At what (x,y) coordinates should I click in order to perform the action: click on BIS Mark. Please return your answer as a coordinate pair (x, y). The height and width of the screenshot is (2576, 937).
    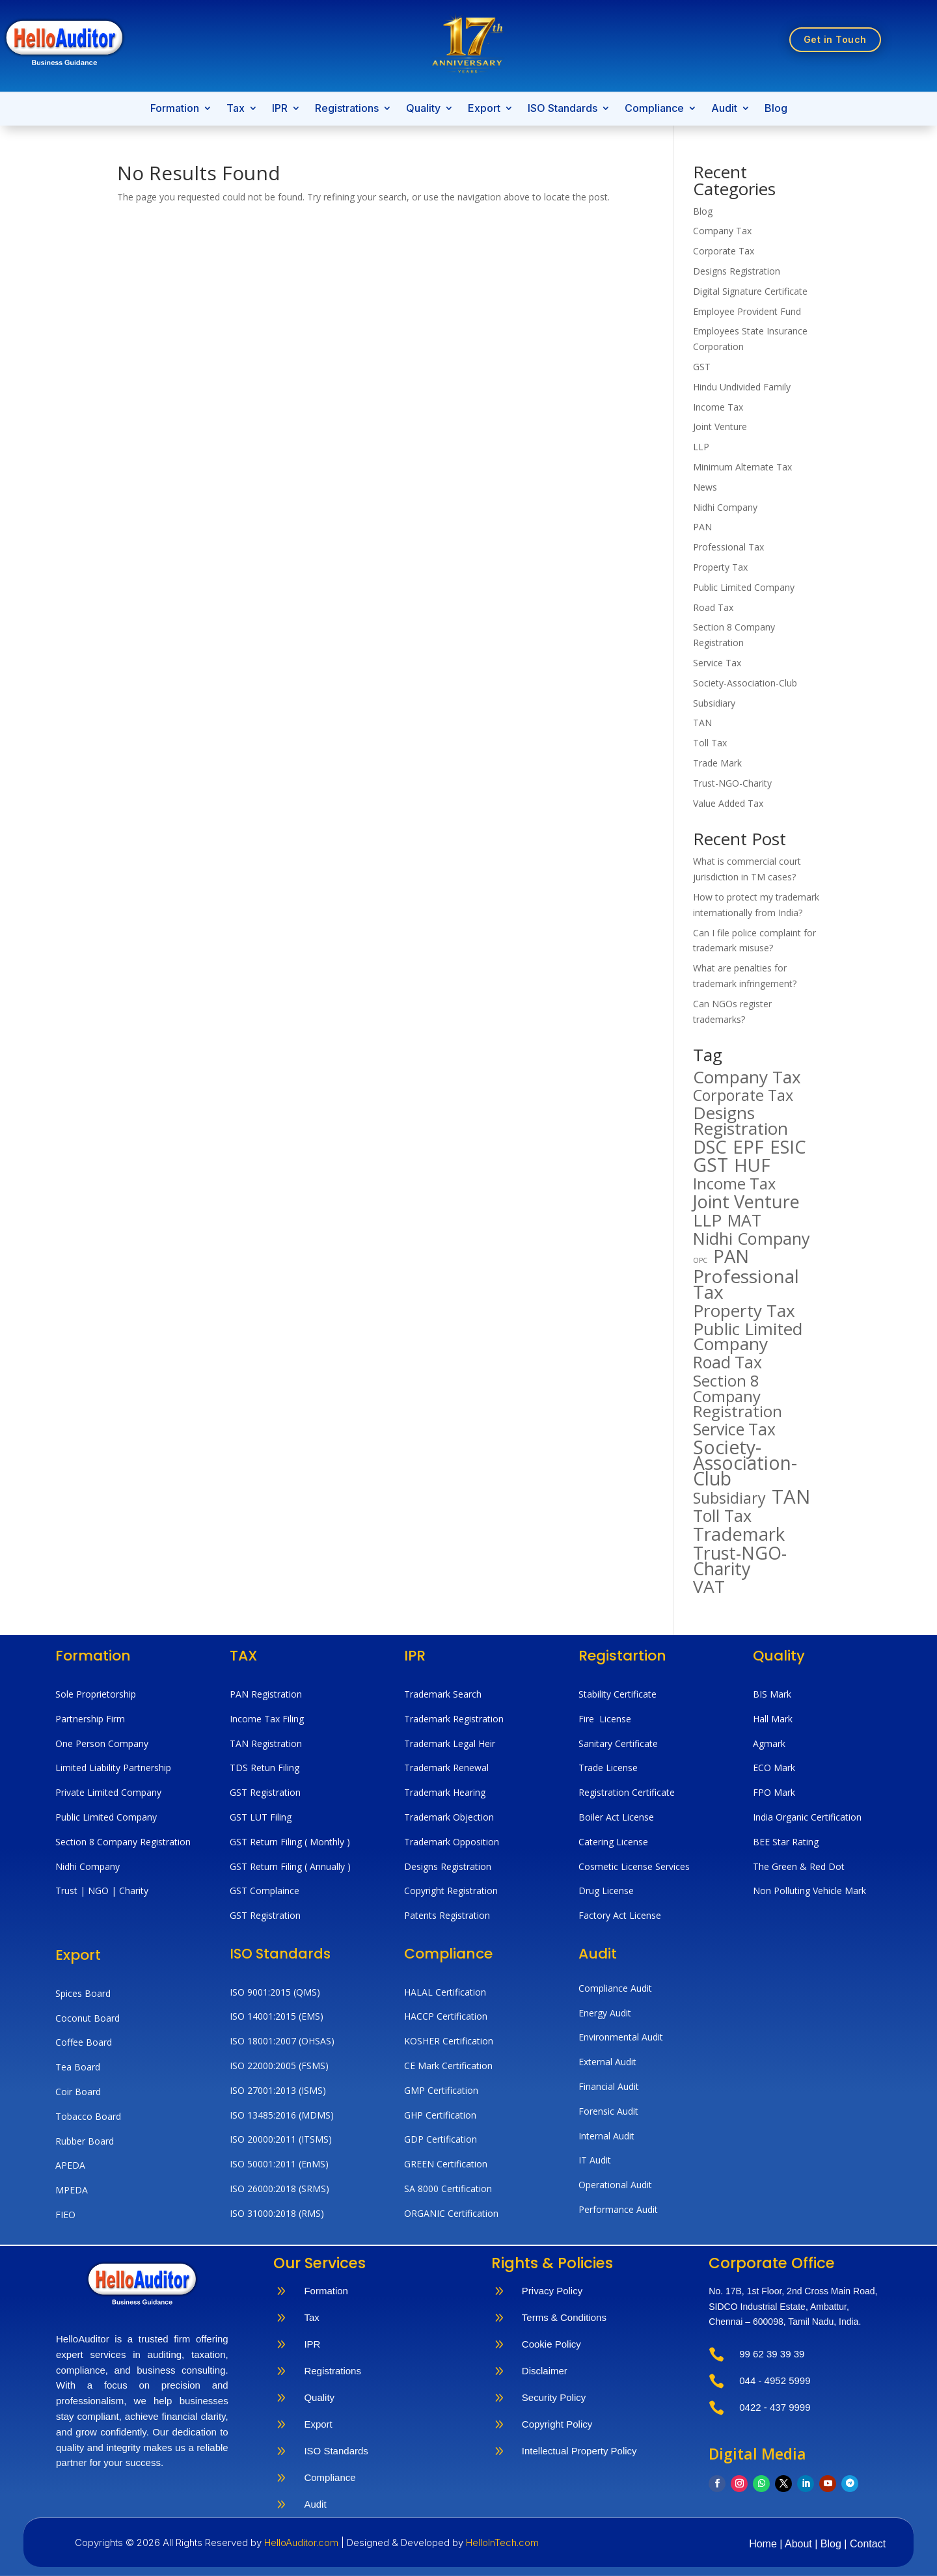
    Looking at the image, I should click on (772, 1694).